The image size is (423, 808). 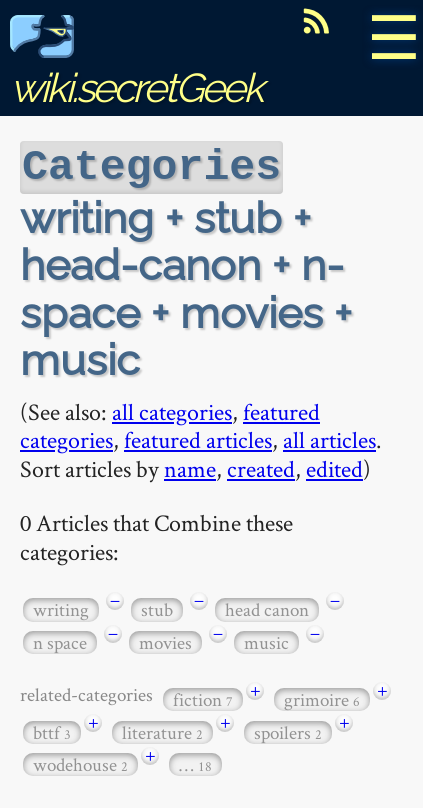 I want to click on writing, so click(x=61, y=607).